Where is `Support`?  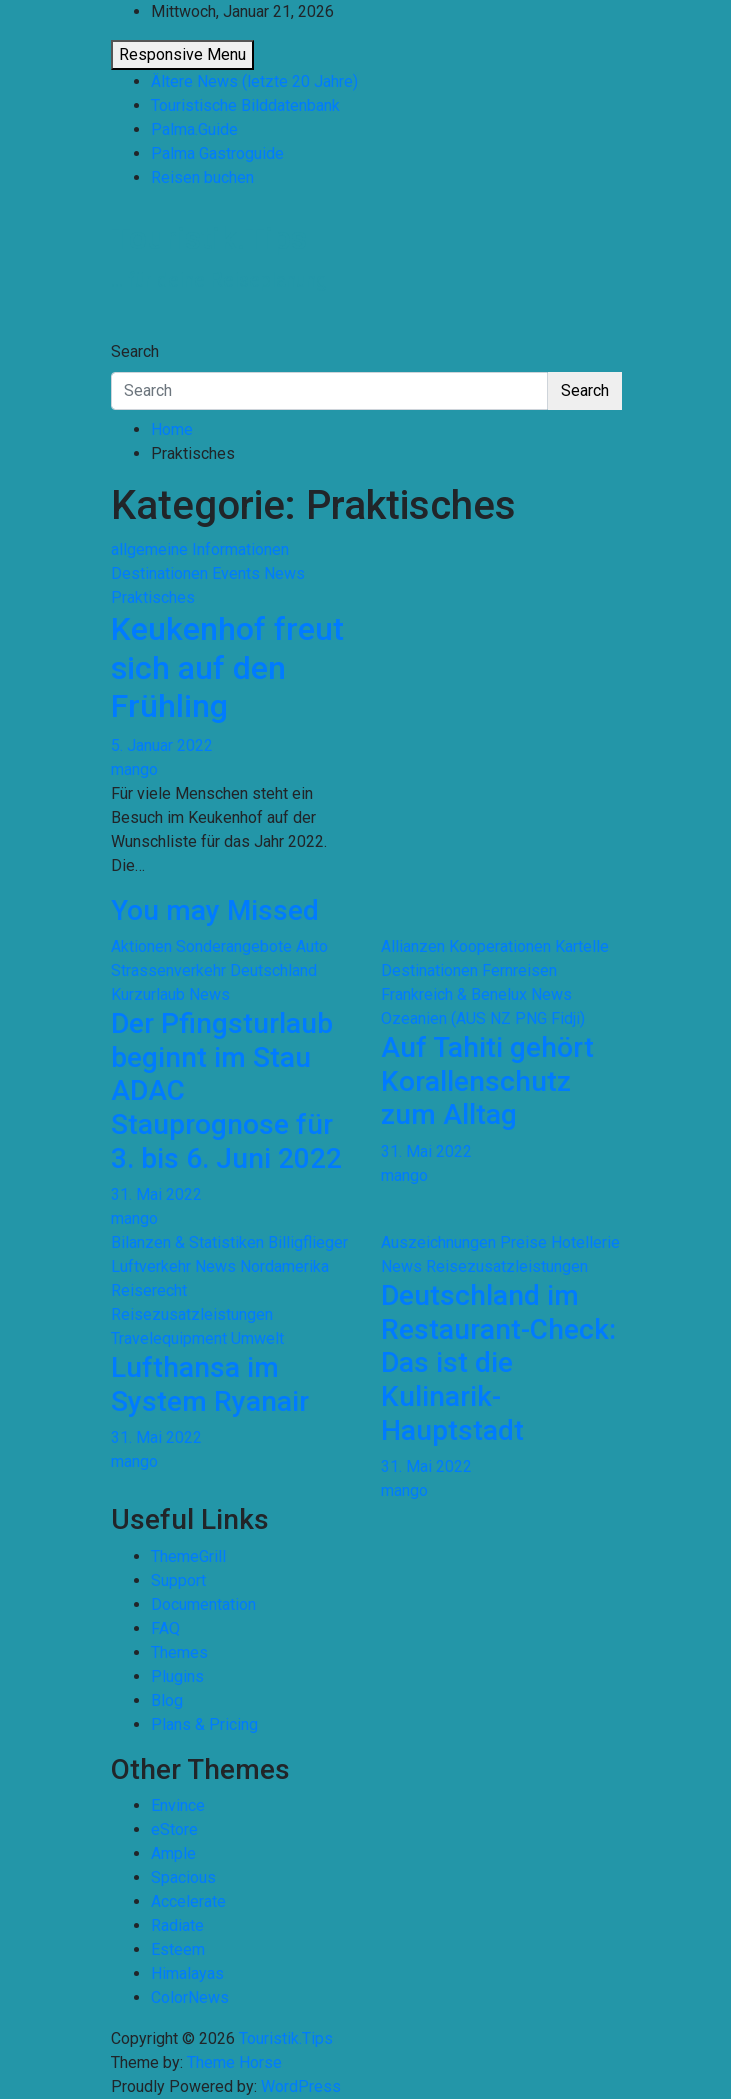
Support is located at coordinates (178, 1580).